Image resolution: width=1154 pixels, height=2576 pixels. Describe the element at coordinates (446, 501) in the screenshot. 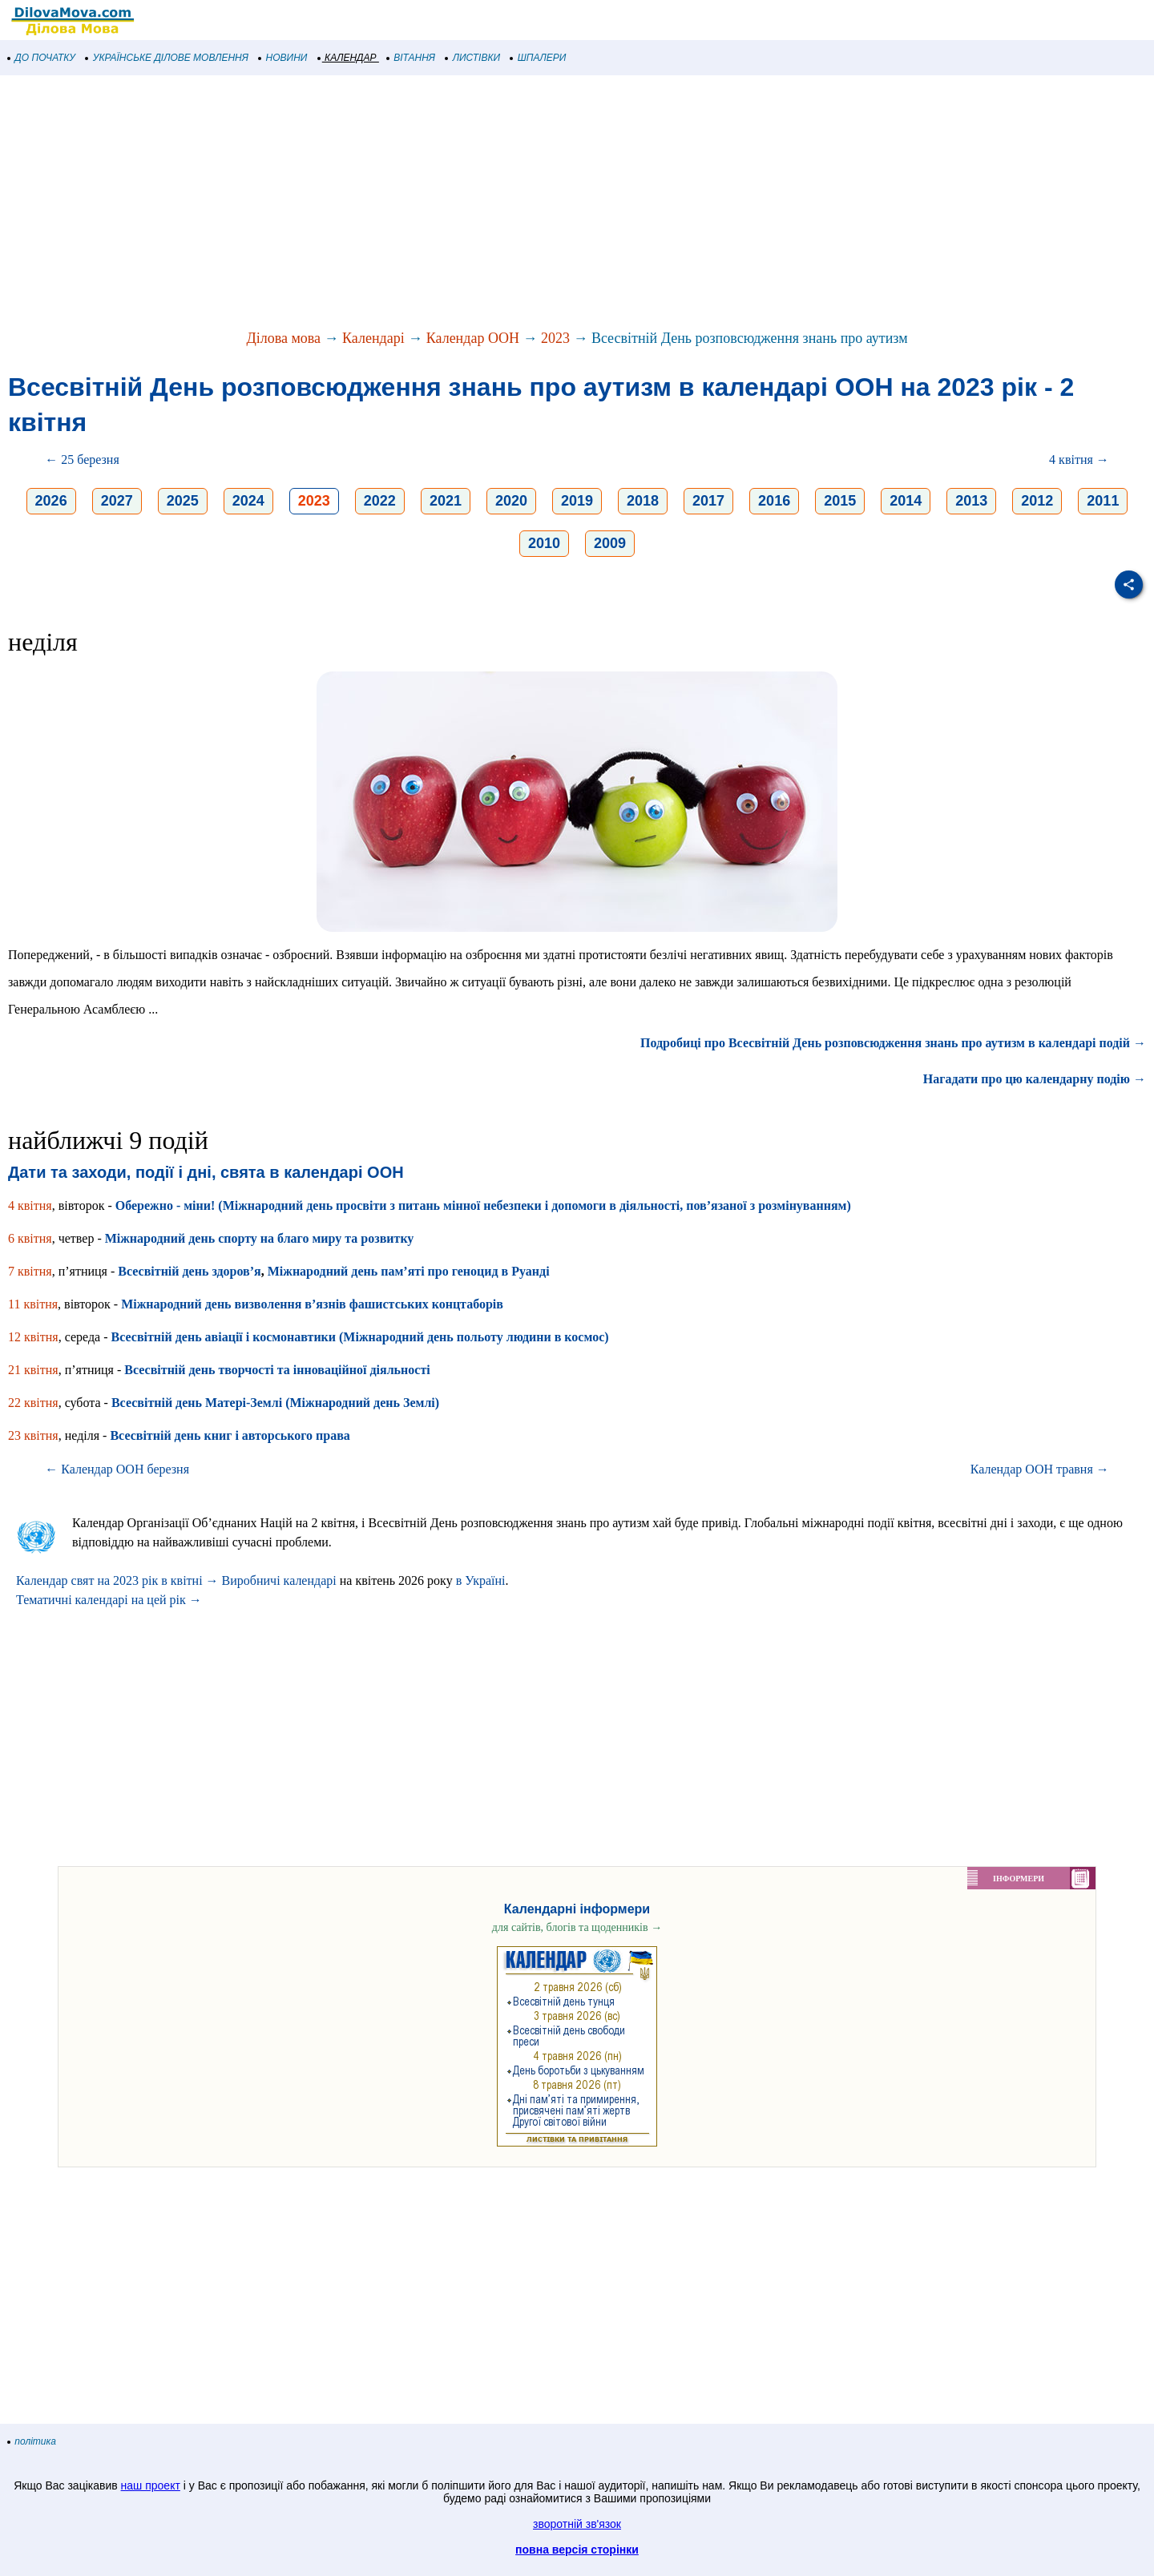

I see `2021` at that location.